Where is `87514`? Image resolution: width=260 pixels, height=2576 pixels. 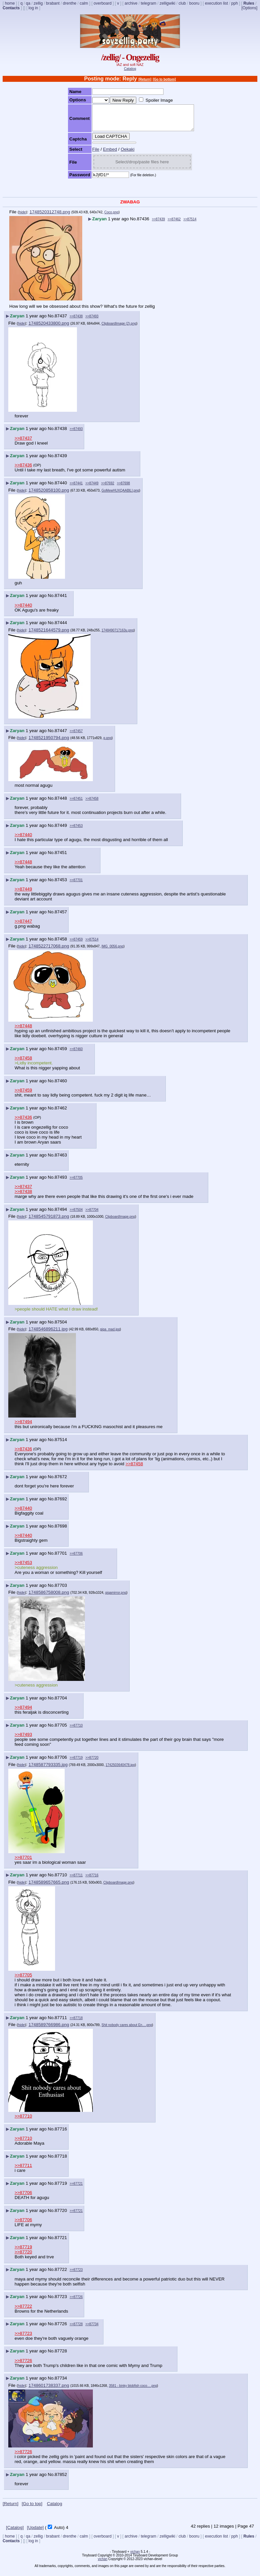
87514 is located at coordinates (61, 1444).